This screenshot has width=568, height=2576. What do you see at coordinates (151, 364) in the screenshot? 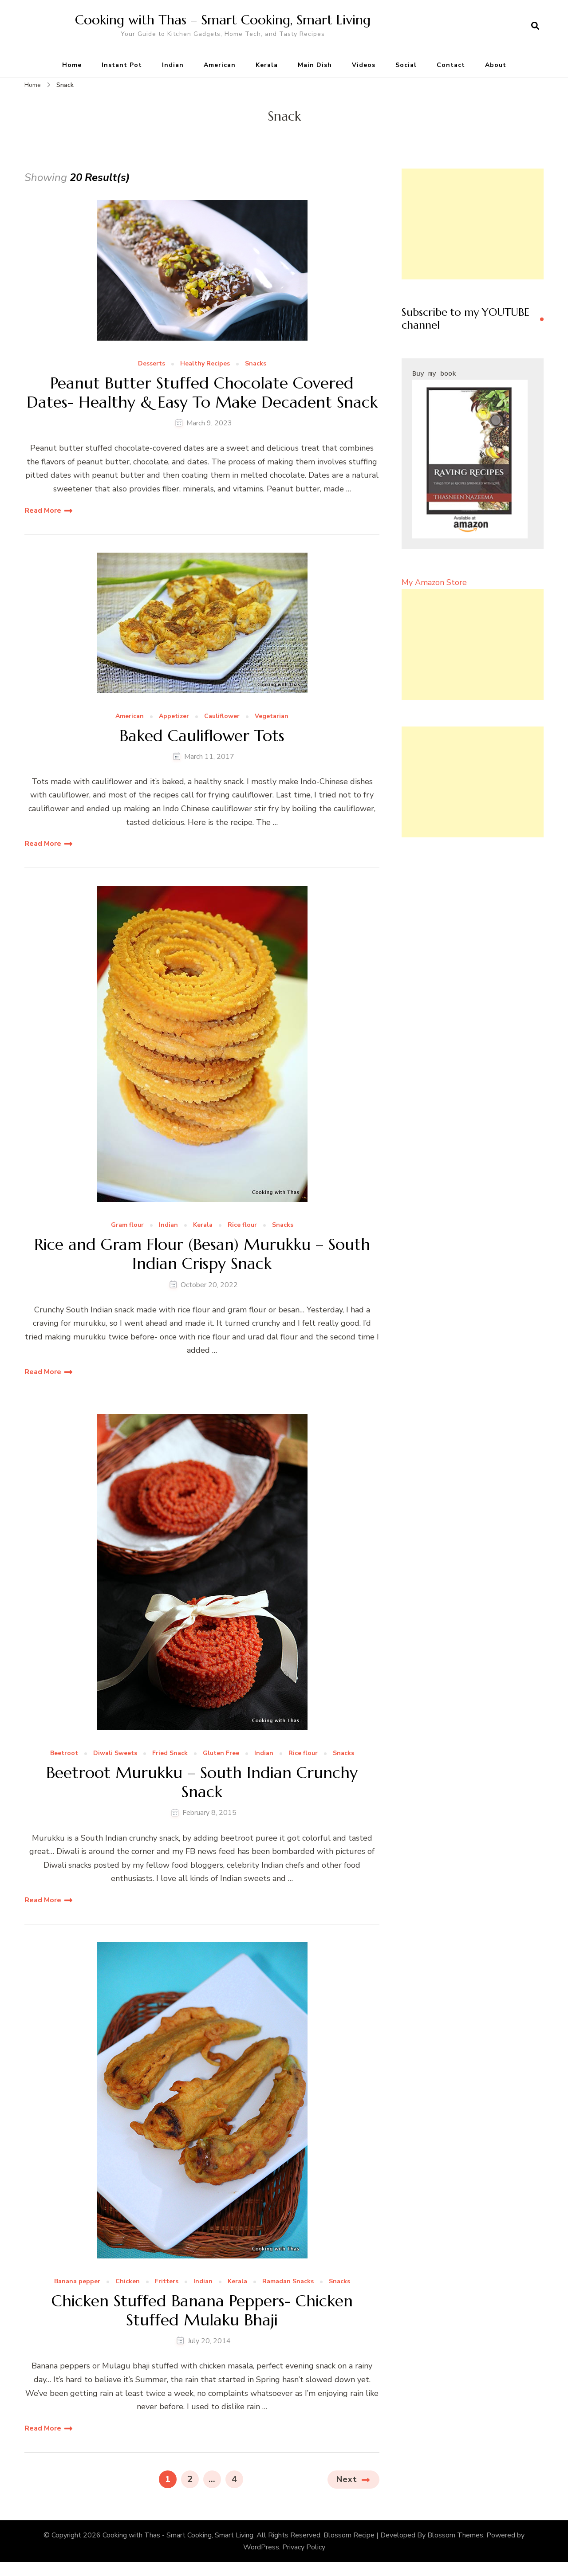
I see `Desserts` at bounding box center [151, 364].